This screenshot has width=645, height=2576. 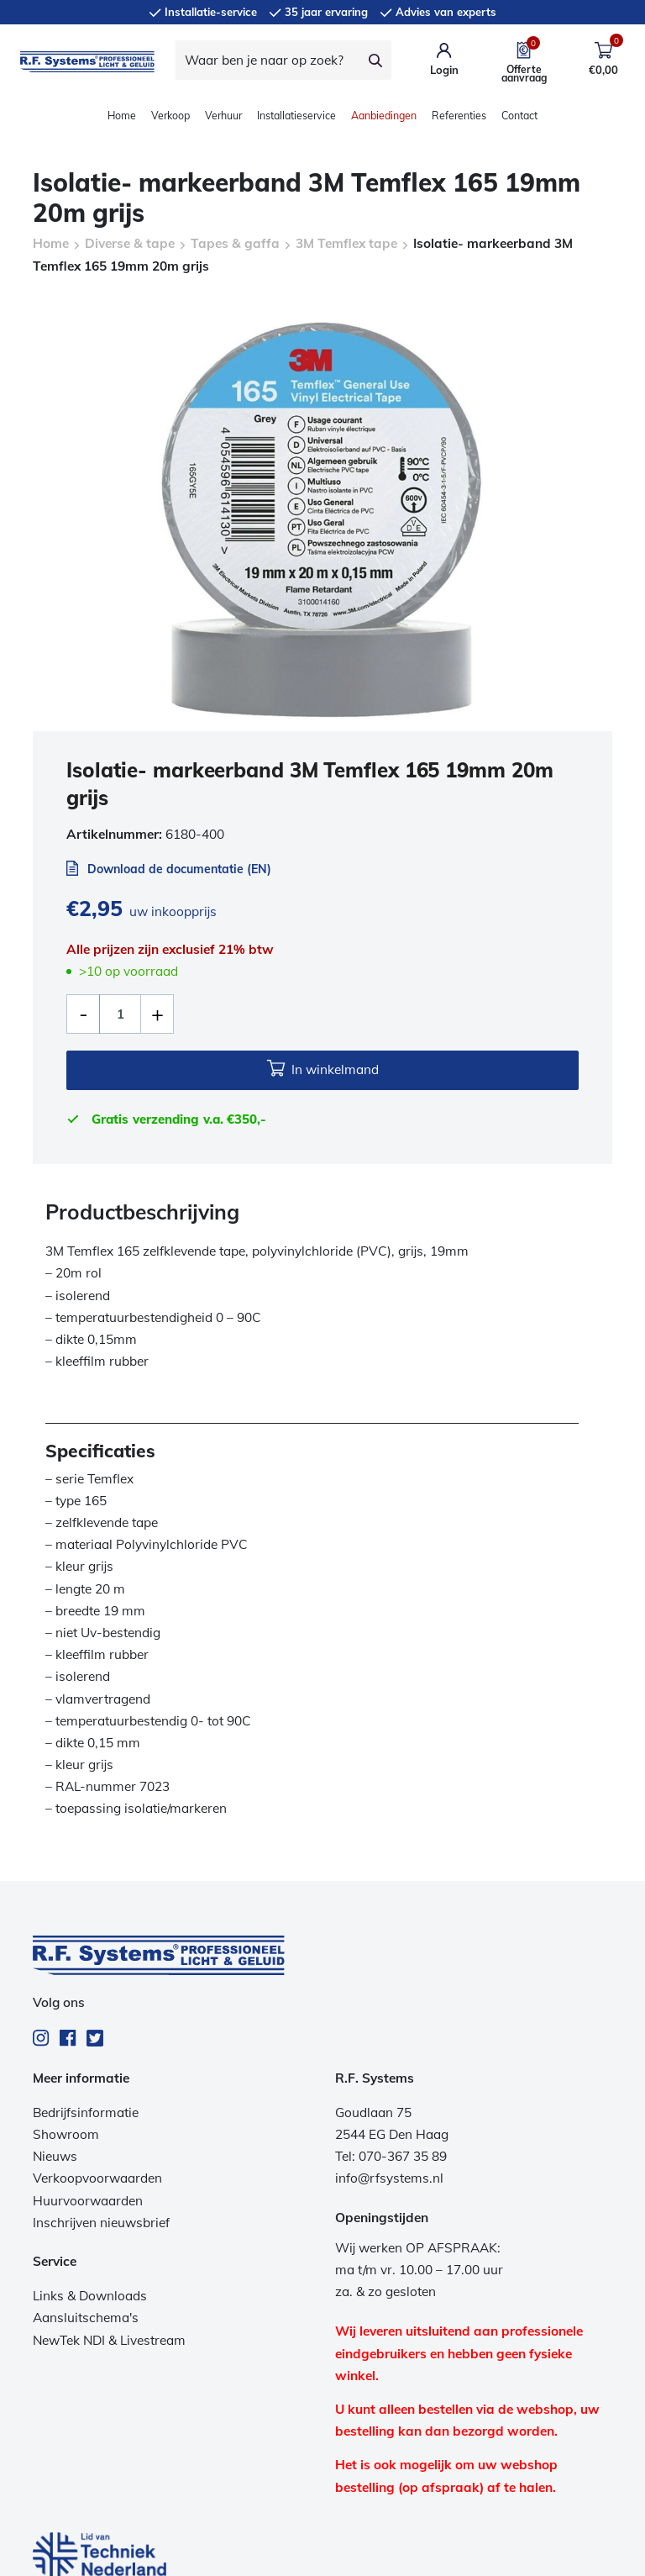 What do you see at coordinates (170, 115) in the screenshot?
I see `Verkoop` at bounding box center [170, 115].